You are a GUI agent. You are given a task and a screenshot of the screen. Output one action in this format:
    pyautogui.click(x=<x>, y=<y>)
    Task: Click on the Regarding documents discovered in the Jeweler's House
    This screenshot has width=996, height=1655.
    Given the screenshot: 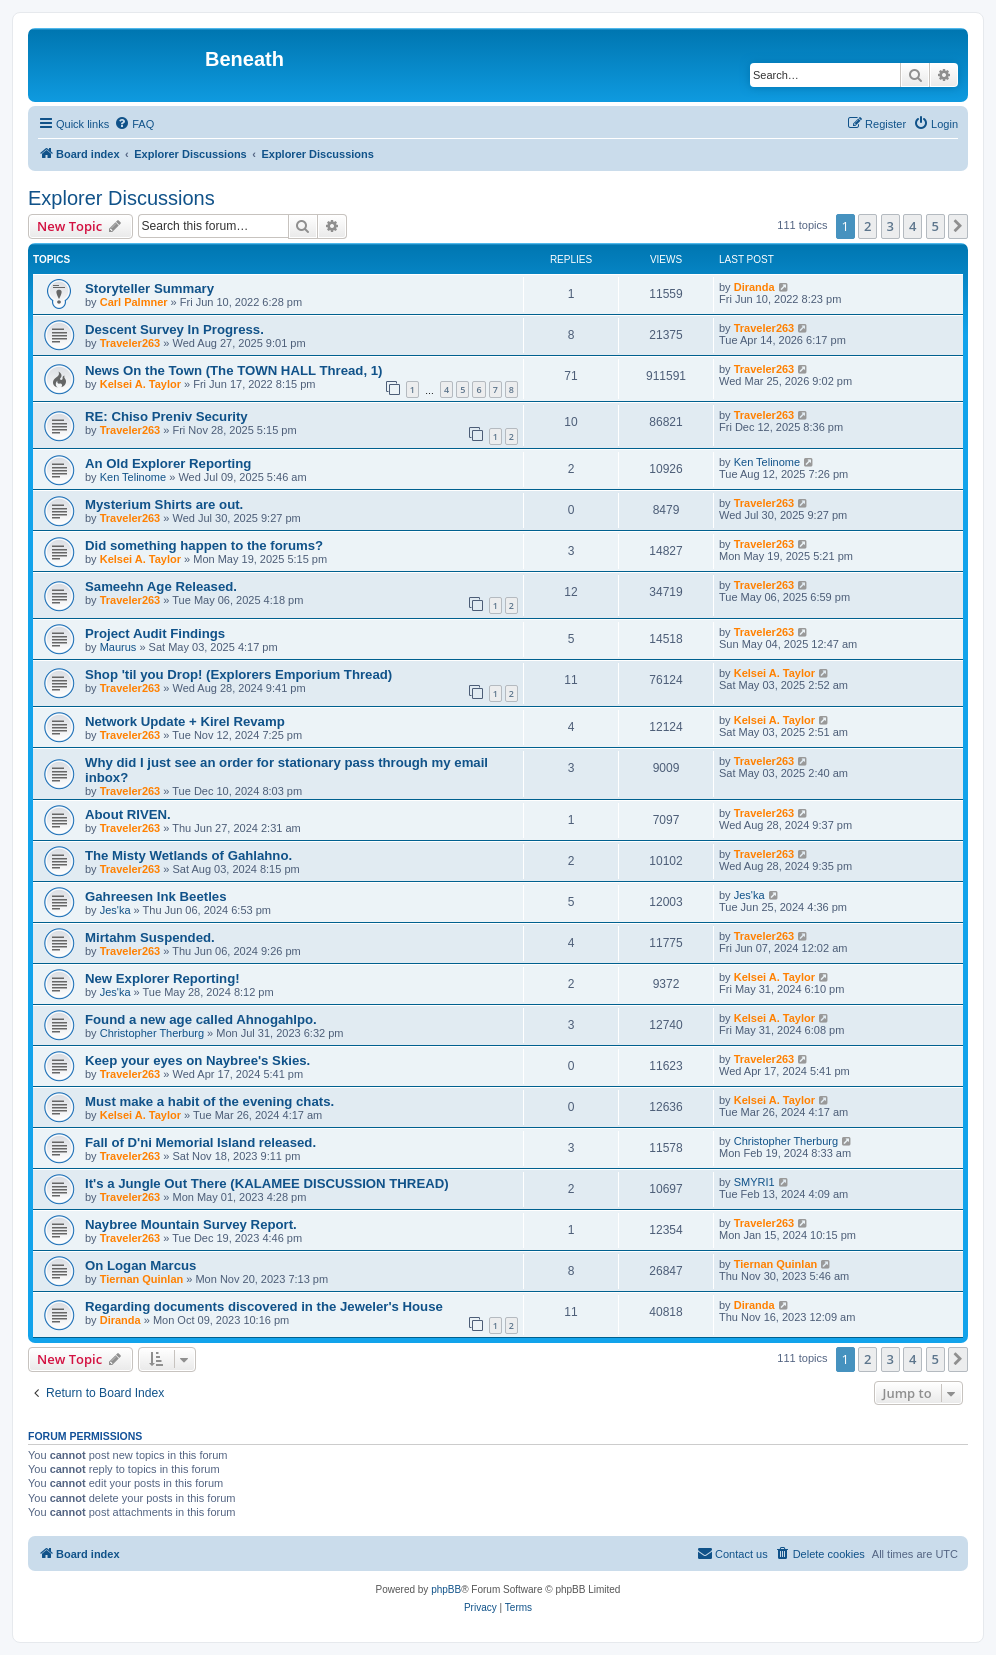 What is the action you would take?
    pyautogui.click(x=264, y=1306)
    